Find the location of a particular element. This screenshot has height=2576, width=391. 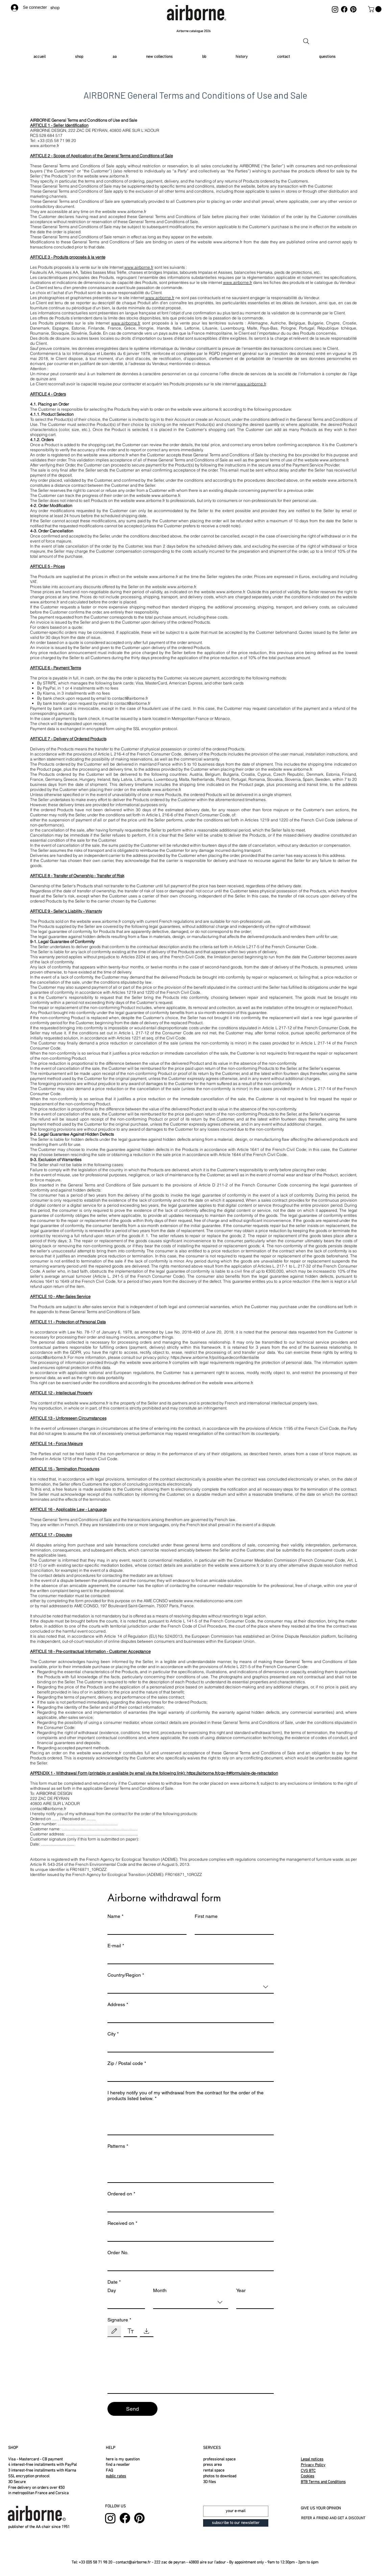

CVG BTC is located at coordinates (308, 2471).